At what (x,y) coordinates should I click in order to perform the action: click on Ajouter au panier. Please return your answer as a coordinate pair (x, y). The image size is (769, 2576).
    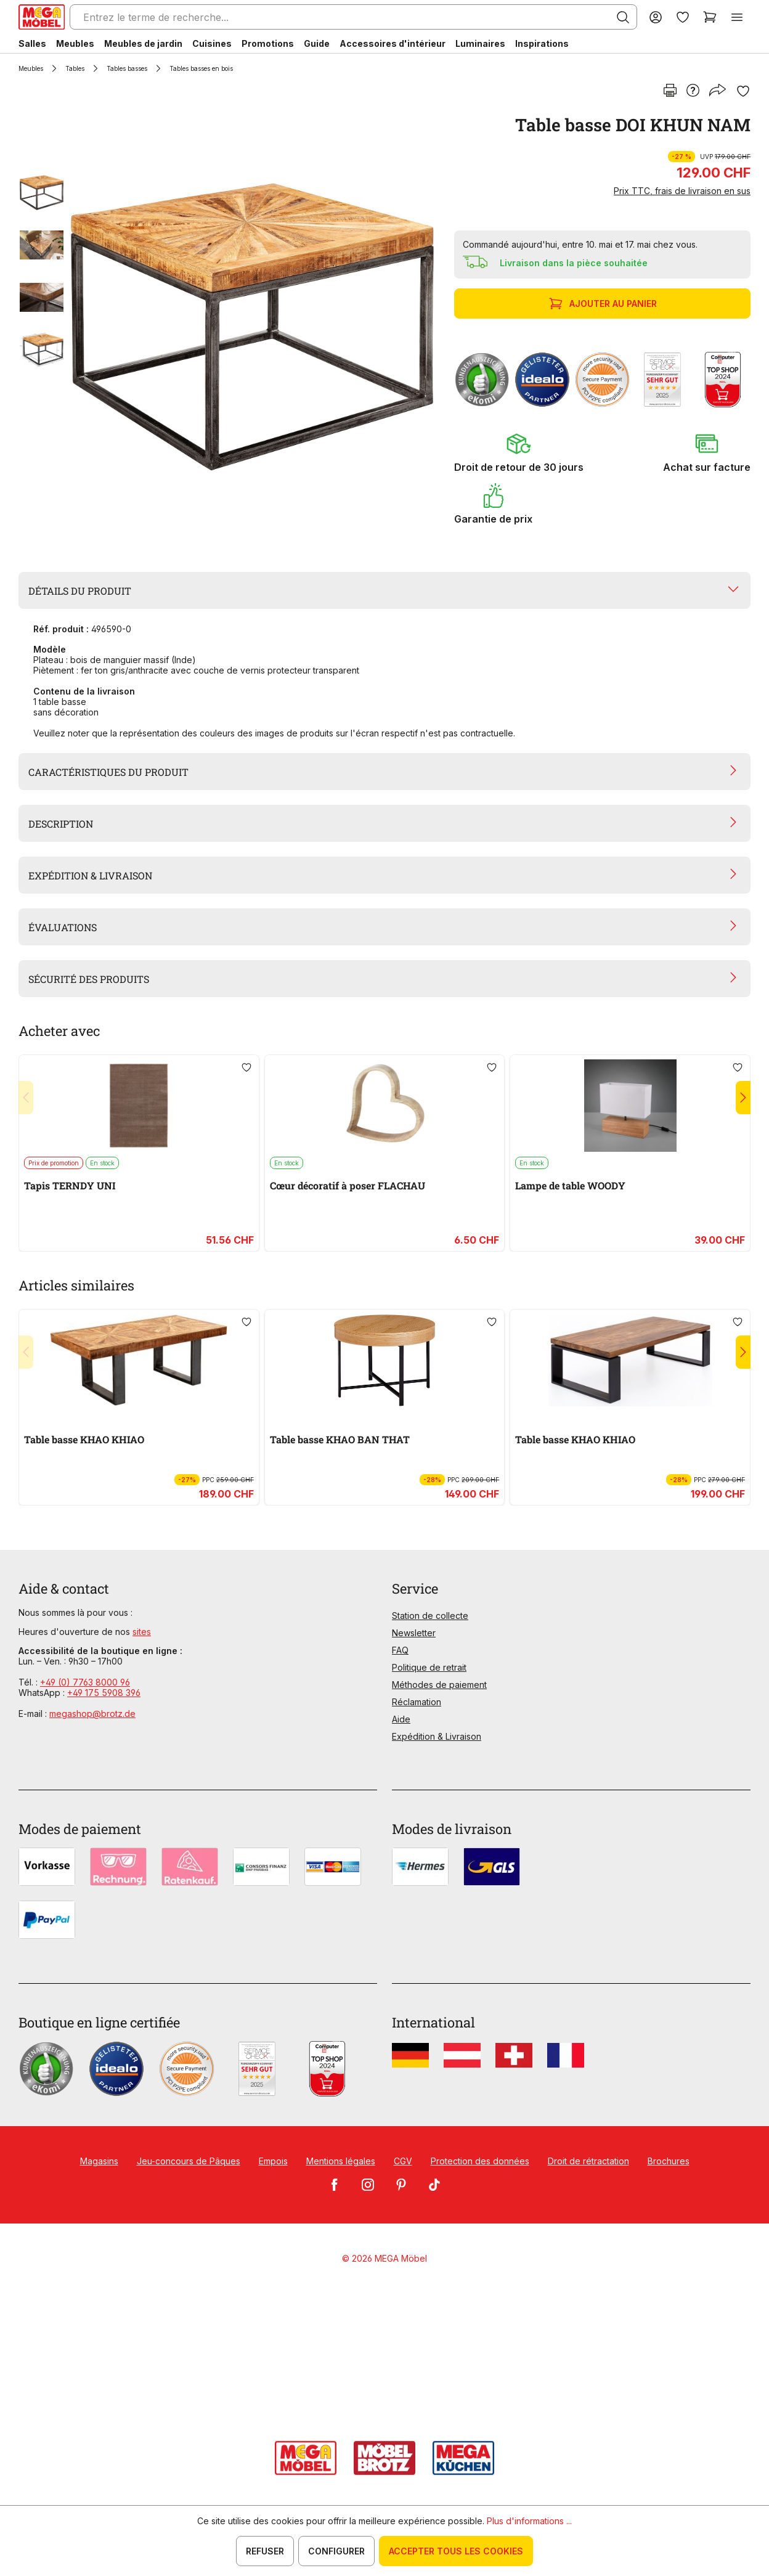
    Looking at the image, I should click on (604, 303).